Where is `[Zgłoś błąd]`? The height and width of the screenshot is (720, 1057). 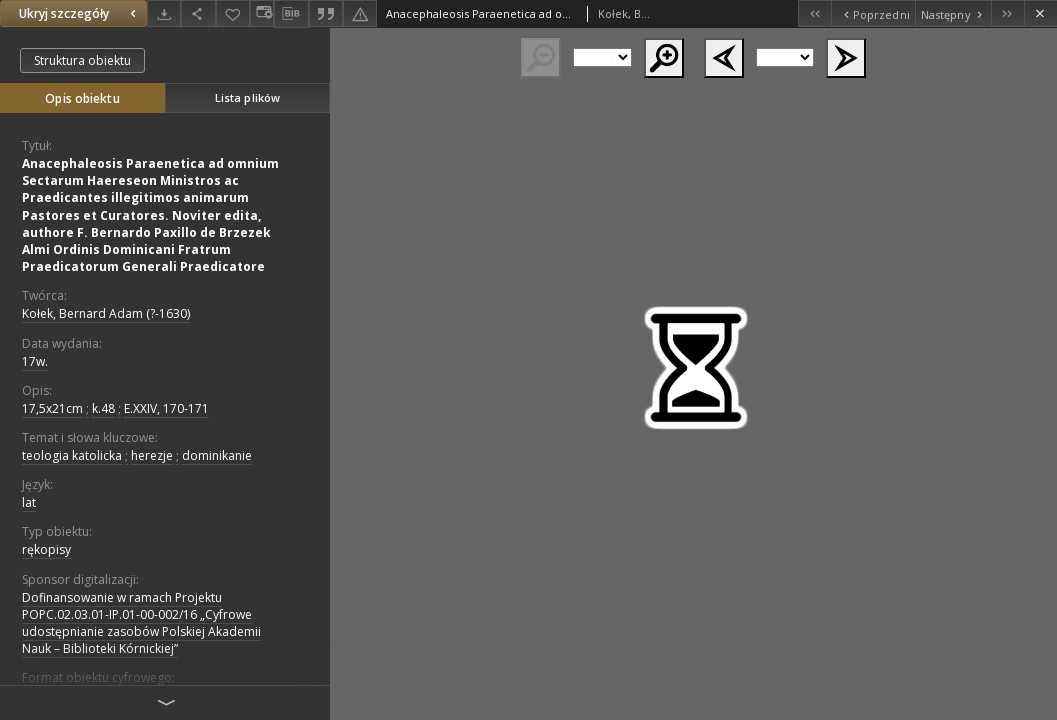 [Zgłoś błąd] is located at coordinates (360, 13).